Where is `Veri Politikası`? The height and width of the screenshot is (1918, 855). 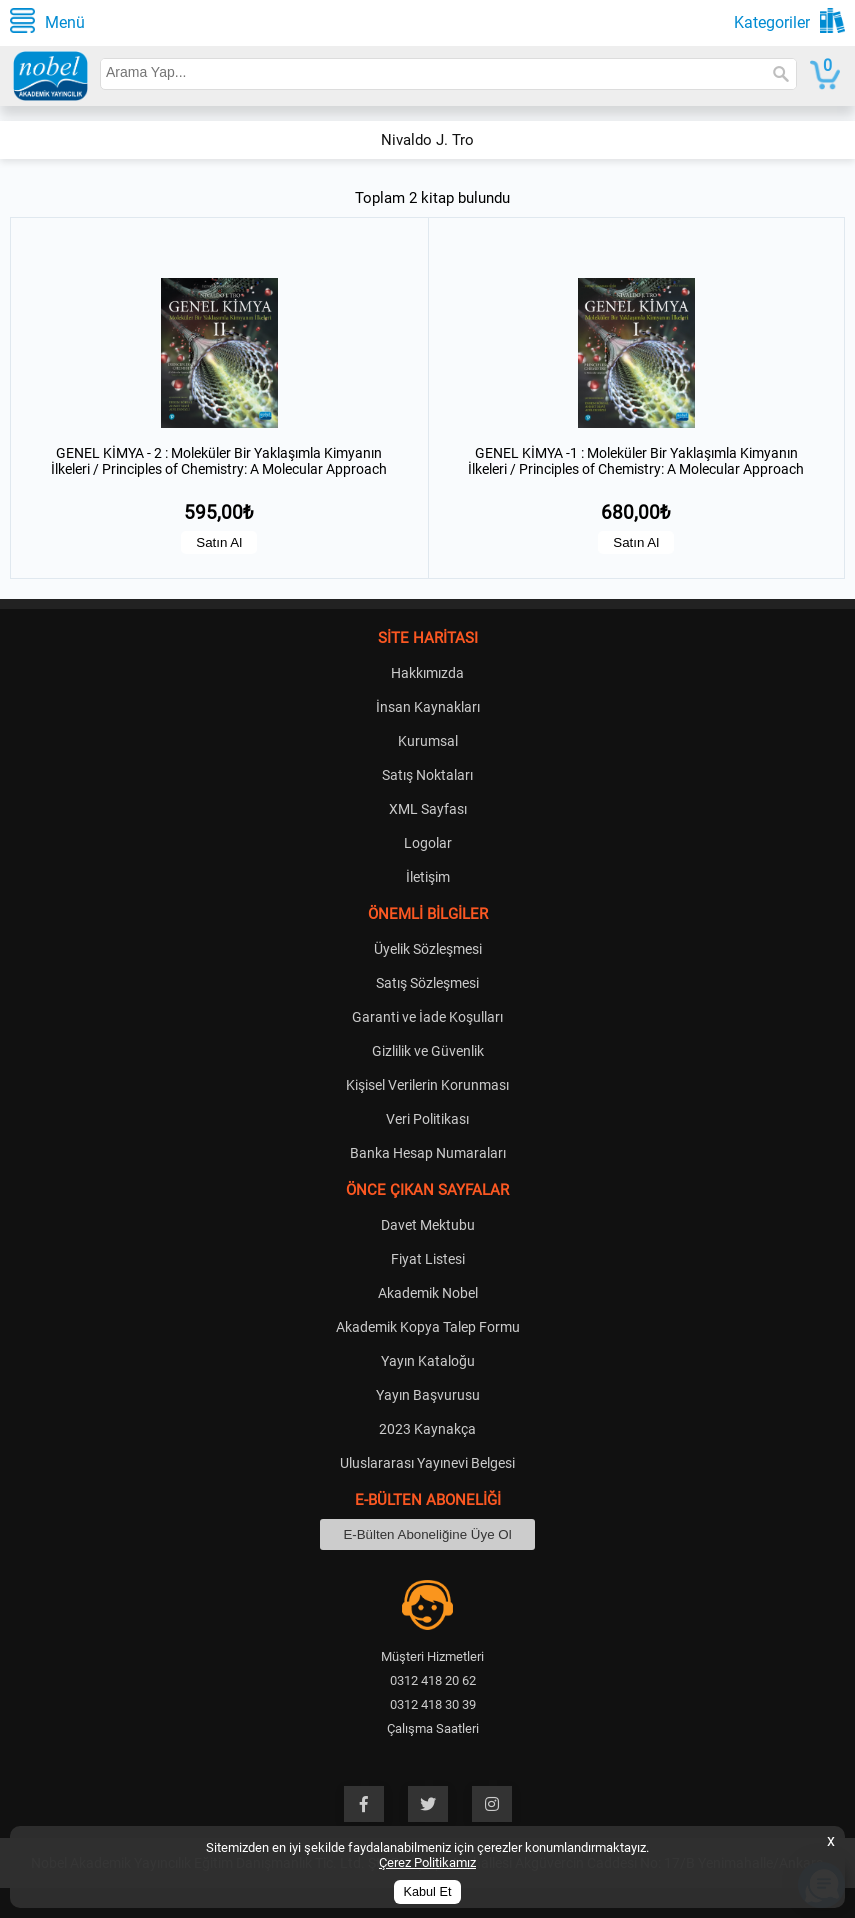 Veri Politikası is located at coordinates (427, 1119).